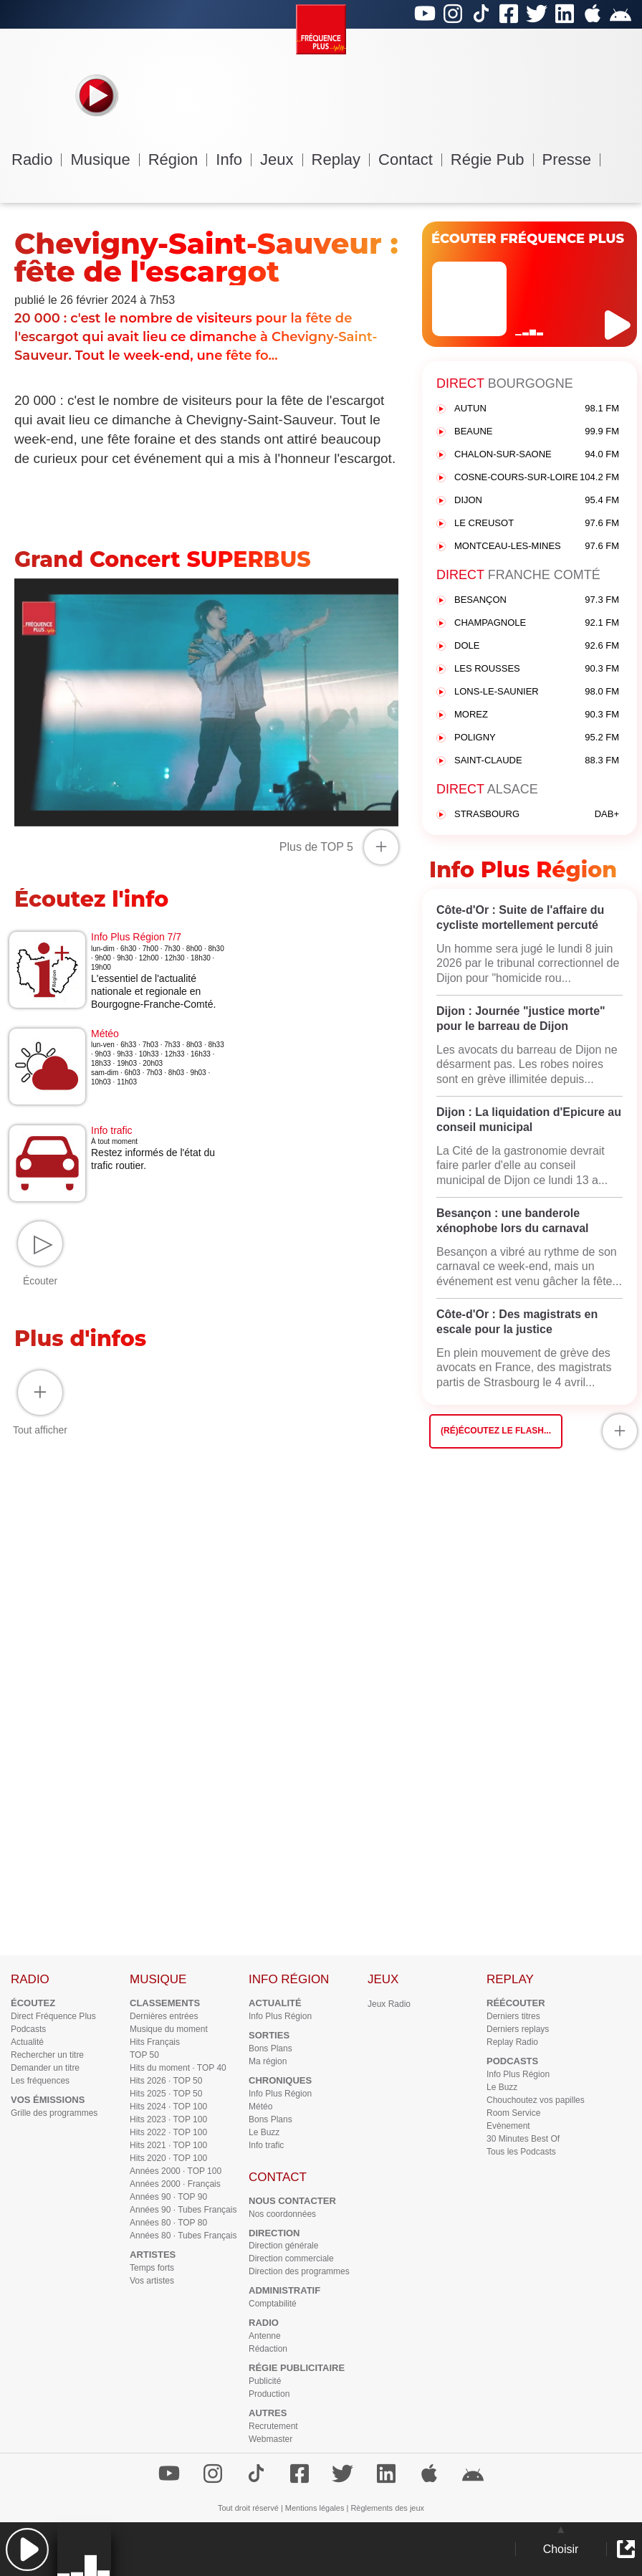 This screenshot has width=642, height=2576. What do you see at coordinates (410, 159) in the screenshot?
I see `Contact` at bounding box center [410, 159].